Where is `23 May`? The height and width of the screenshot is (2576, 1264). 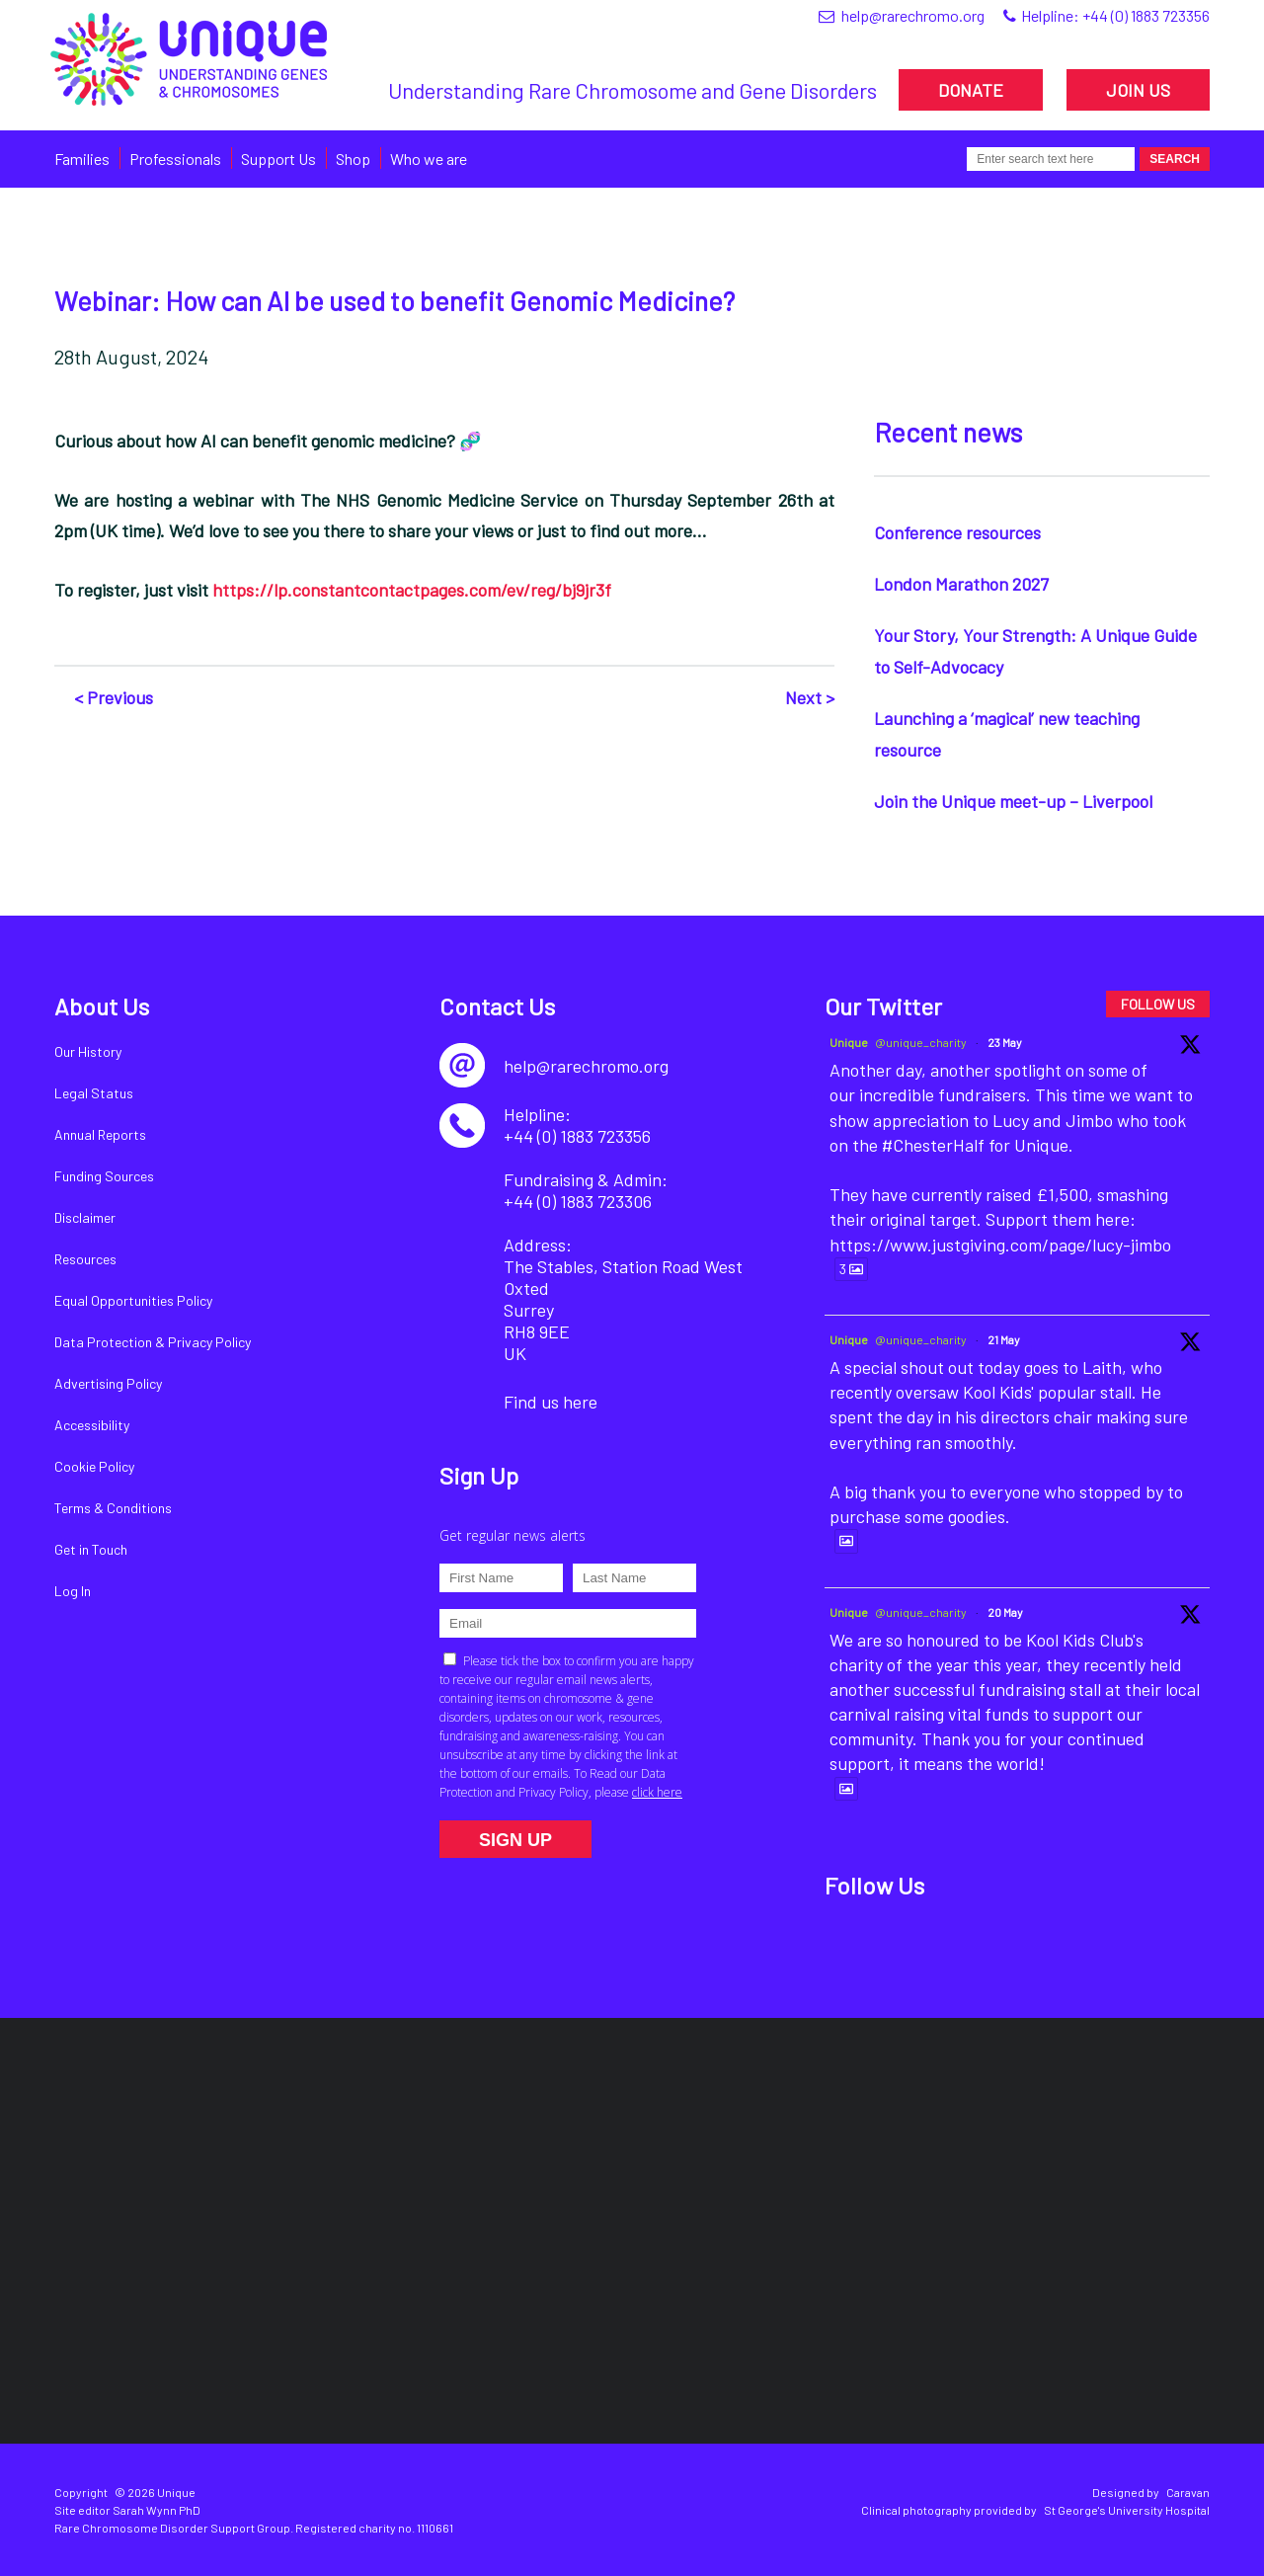 23 May is located at coordinates (1005, 1042).